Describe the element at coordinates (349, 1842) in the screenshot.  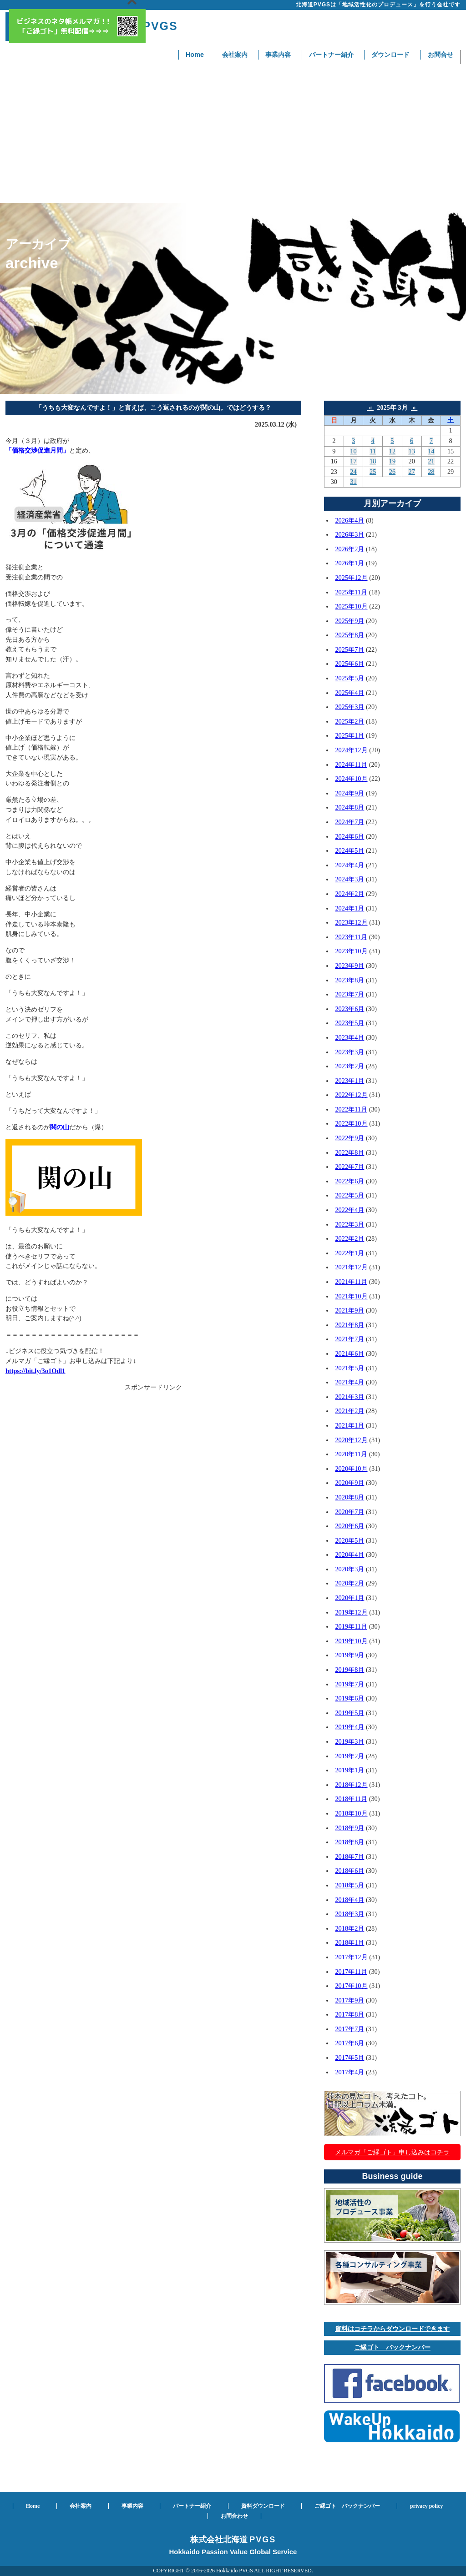
I see `2018年8月` at that location.